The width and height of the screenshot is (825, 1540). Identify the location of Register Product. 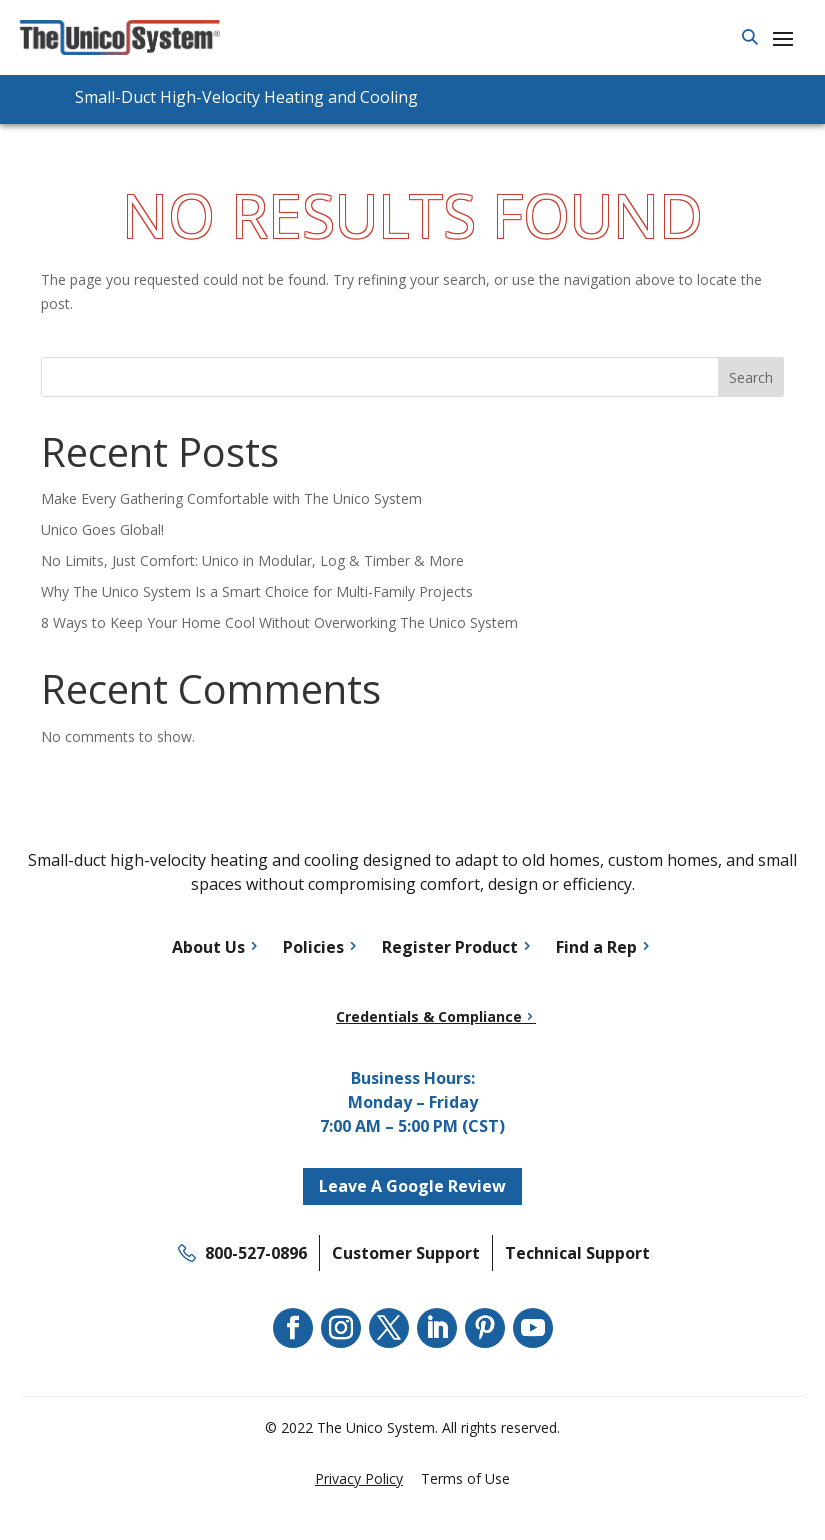
(450, 947).